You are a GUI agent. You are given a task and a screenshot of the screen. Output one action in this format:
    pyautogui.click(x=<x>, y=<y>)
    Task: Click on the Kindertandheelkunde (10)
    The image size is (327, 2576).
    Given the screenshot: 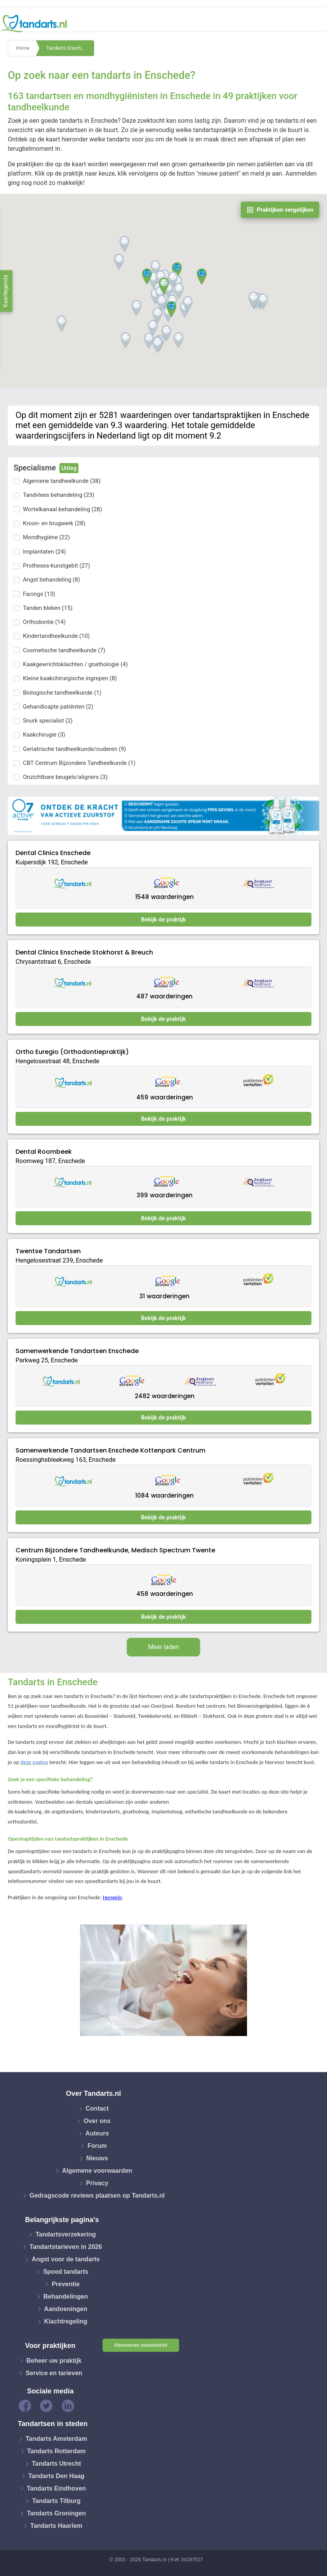 What is the action you would take?
    pyautogui.click(x=56, y=635)
    